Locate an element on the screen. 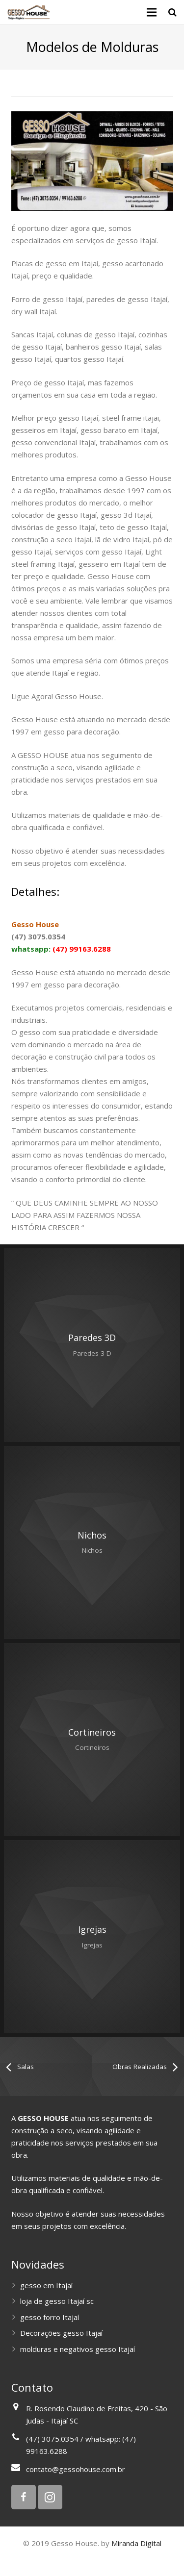 This screenshot has height=2576, width=184. loja de gesso Itajaí sc is located at coordinates (57, 2301).